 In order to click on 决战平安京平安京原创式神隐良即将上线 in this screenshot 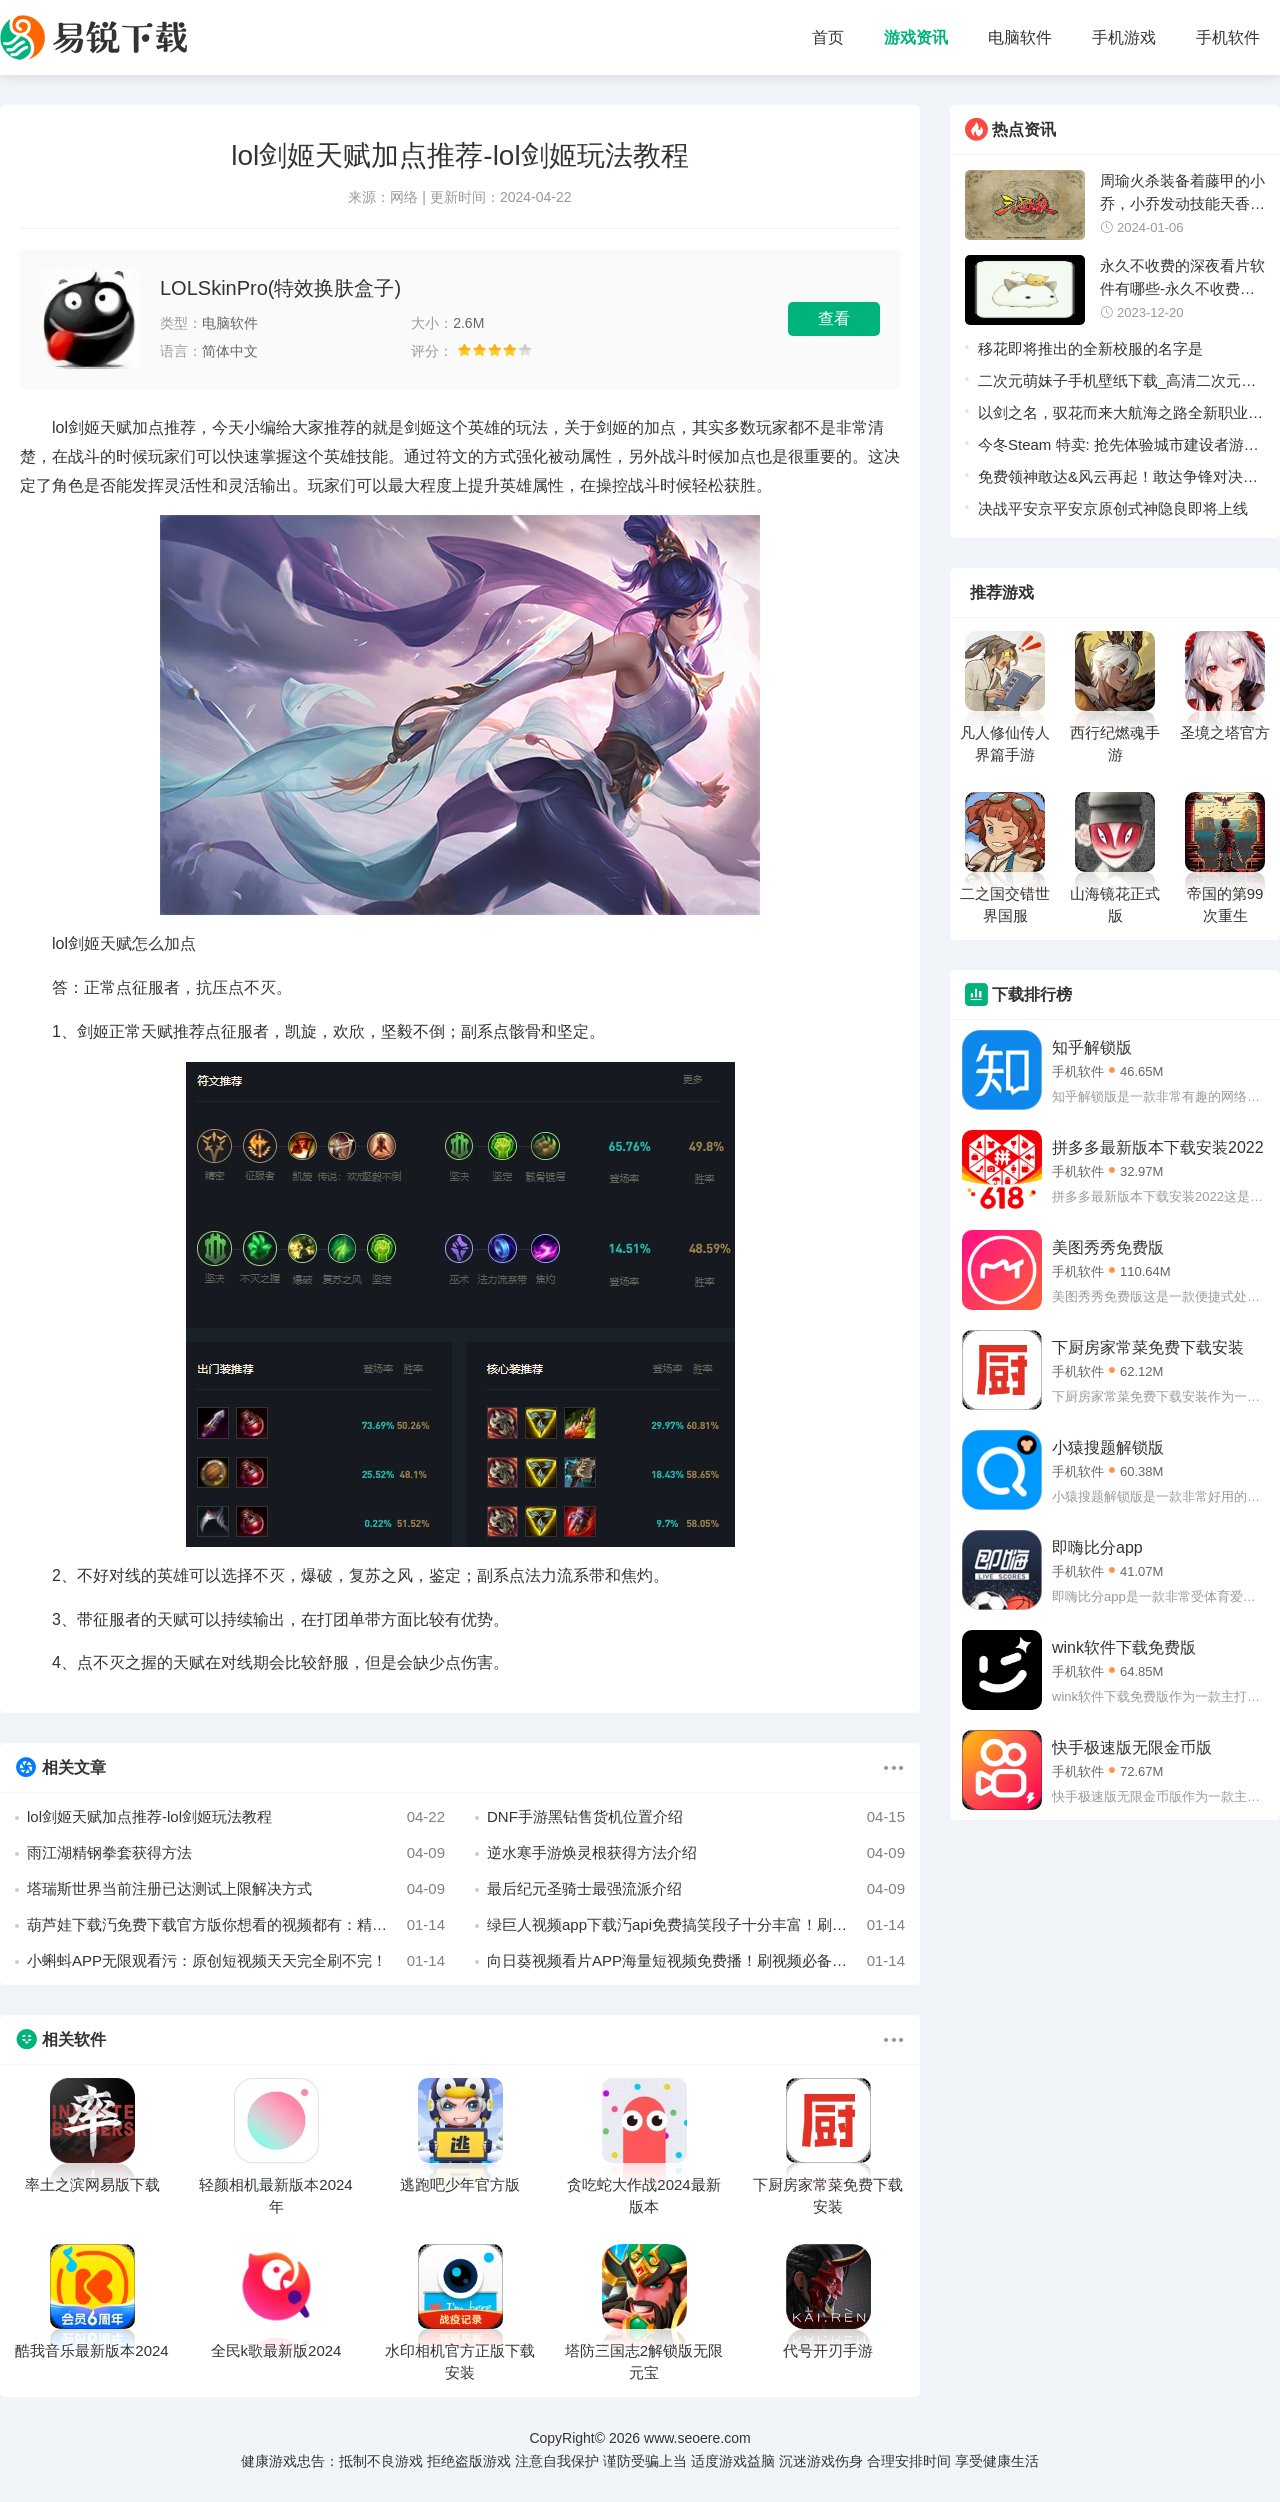, I will do `click(1113, 508)`.